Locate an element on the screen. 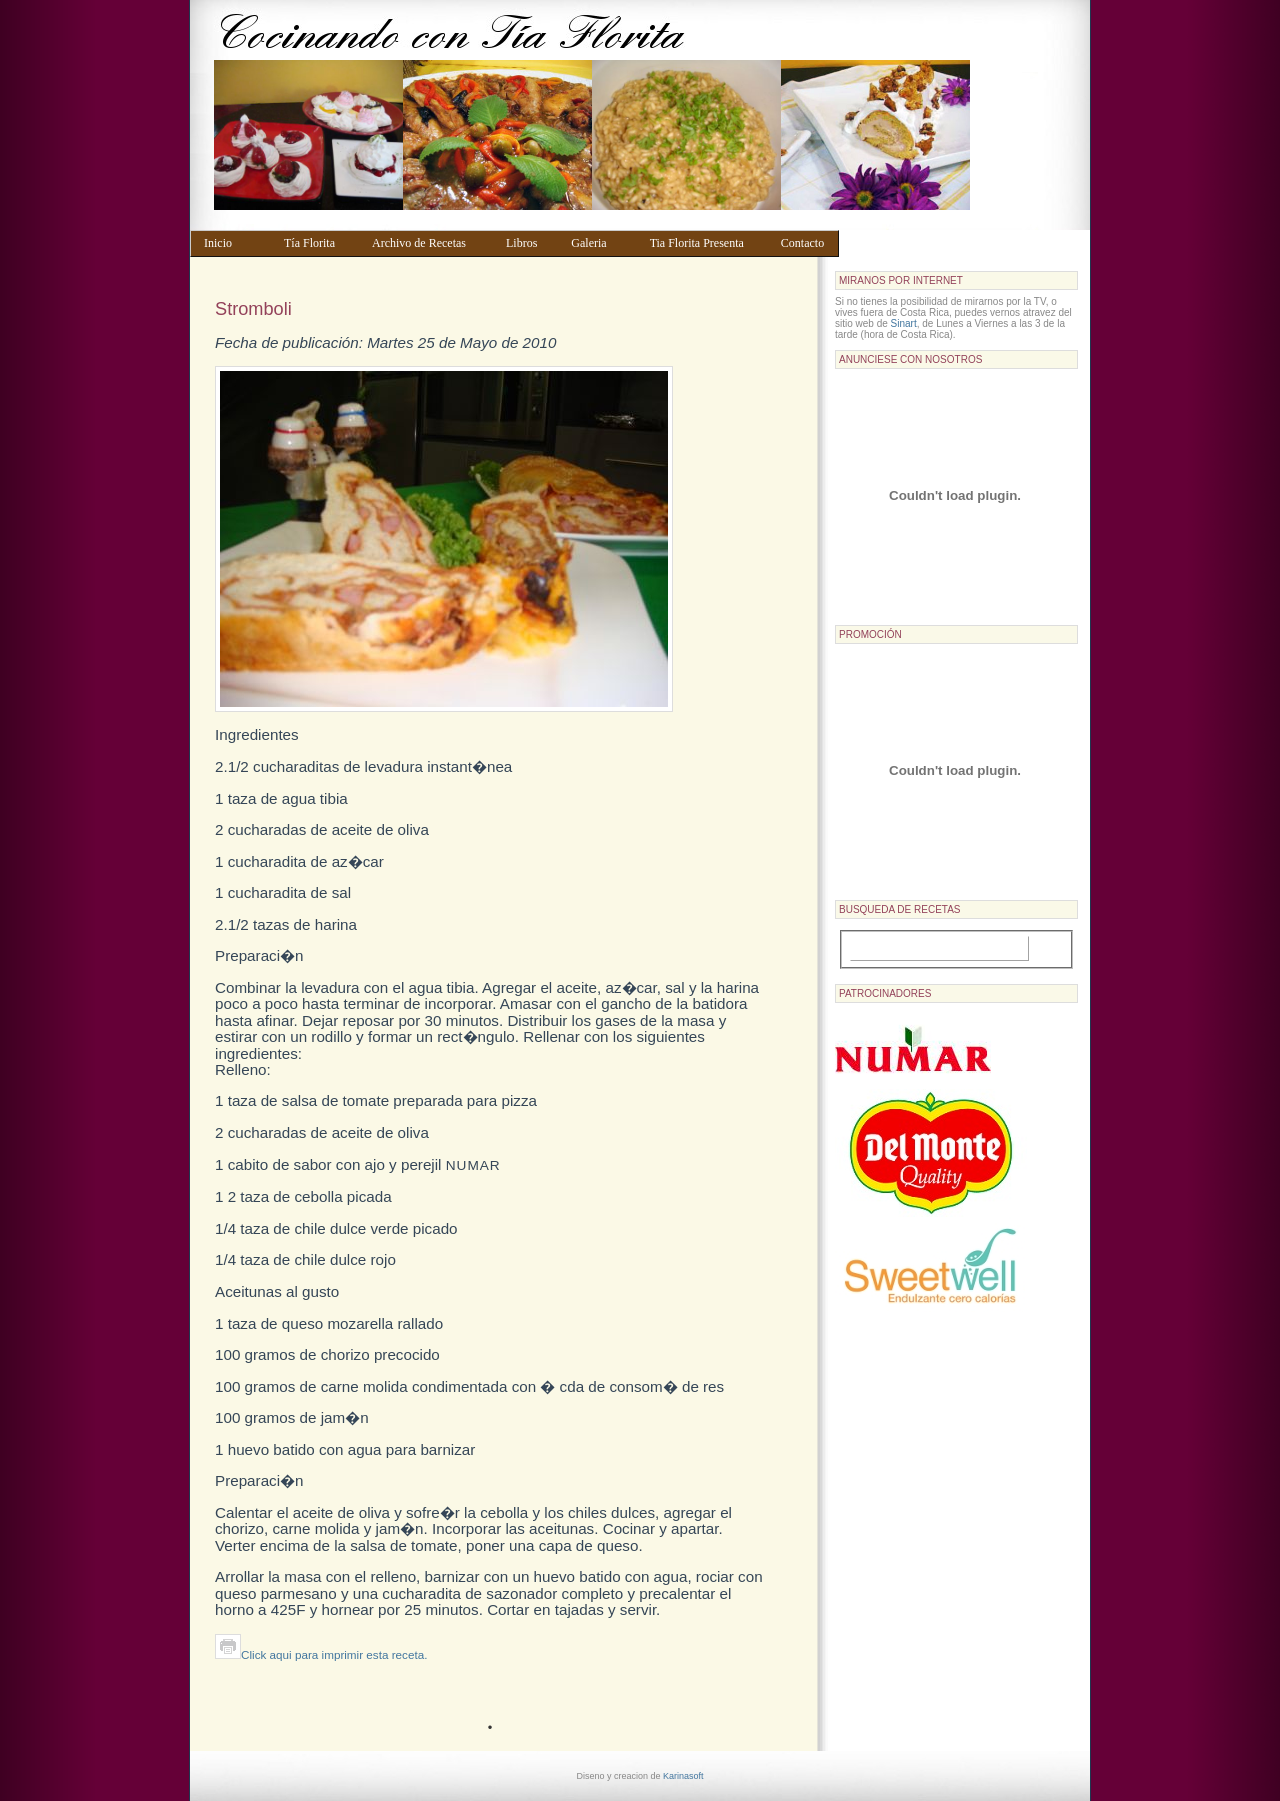  Libros is located at coordinates (529, 243).